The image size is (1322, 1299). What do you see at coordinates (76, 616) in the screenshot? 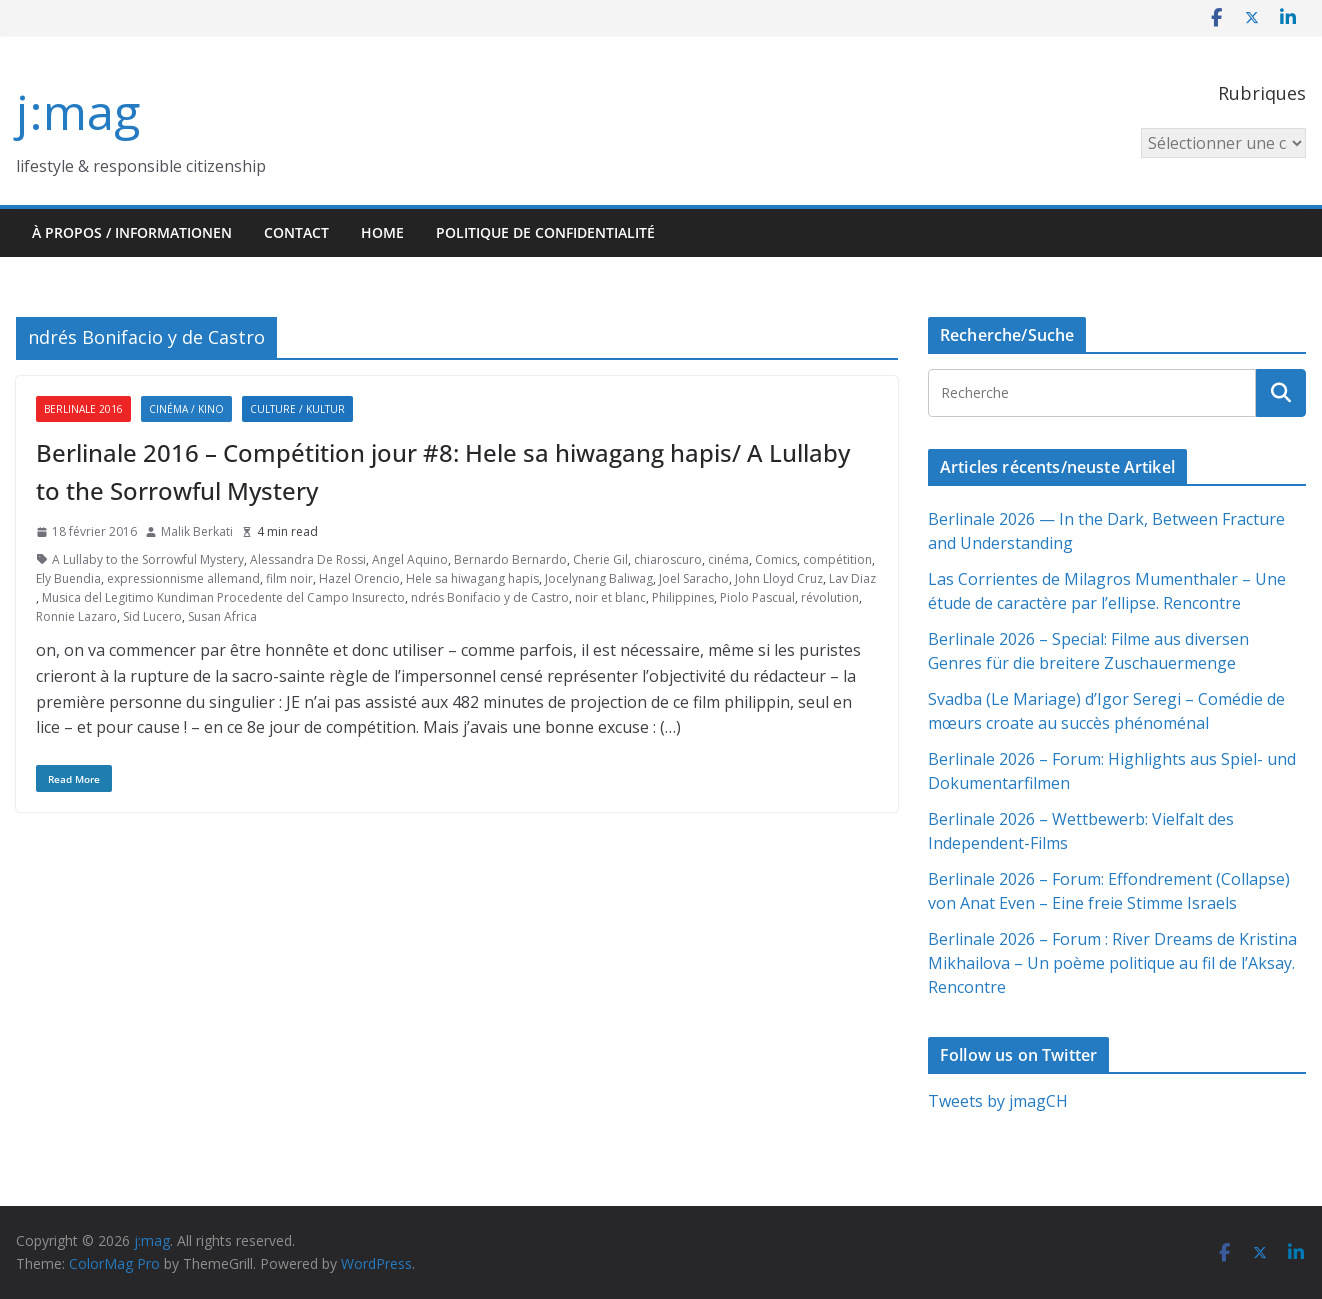
I see `Ronnie Lazaro` at bounding box center [76, 616].